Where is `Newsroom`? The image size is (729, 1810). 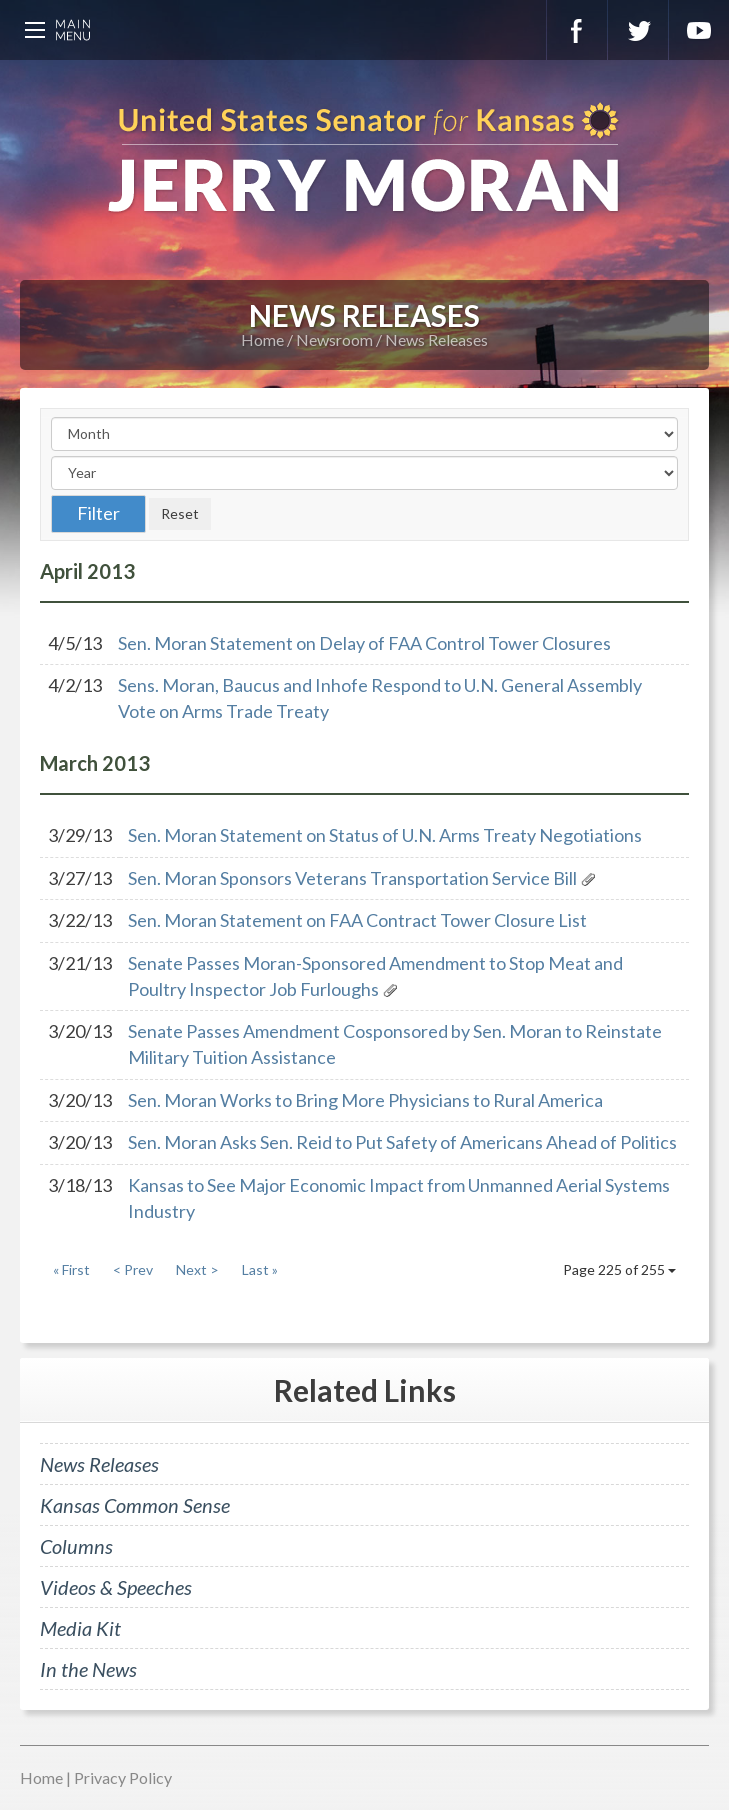 Newsroom is located at coordinates (334, 339).